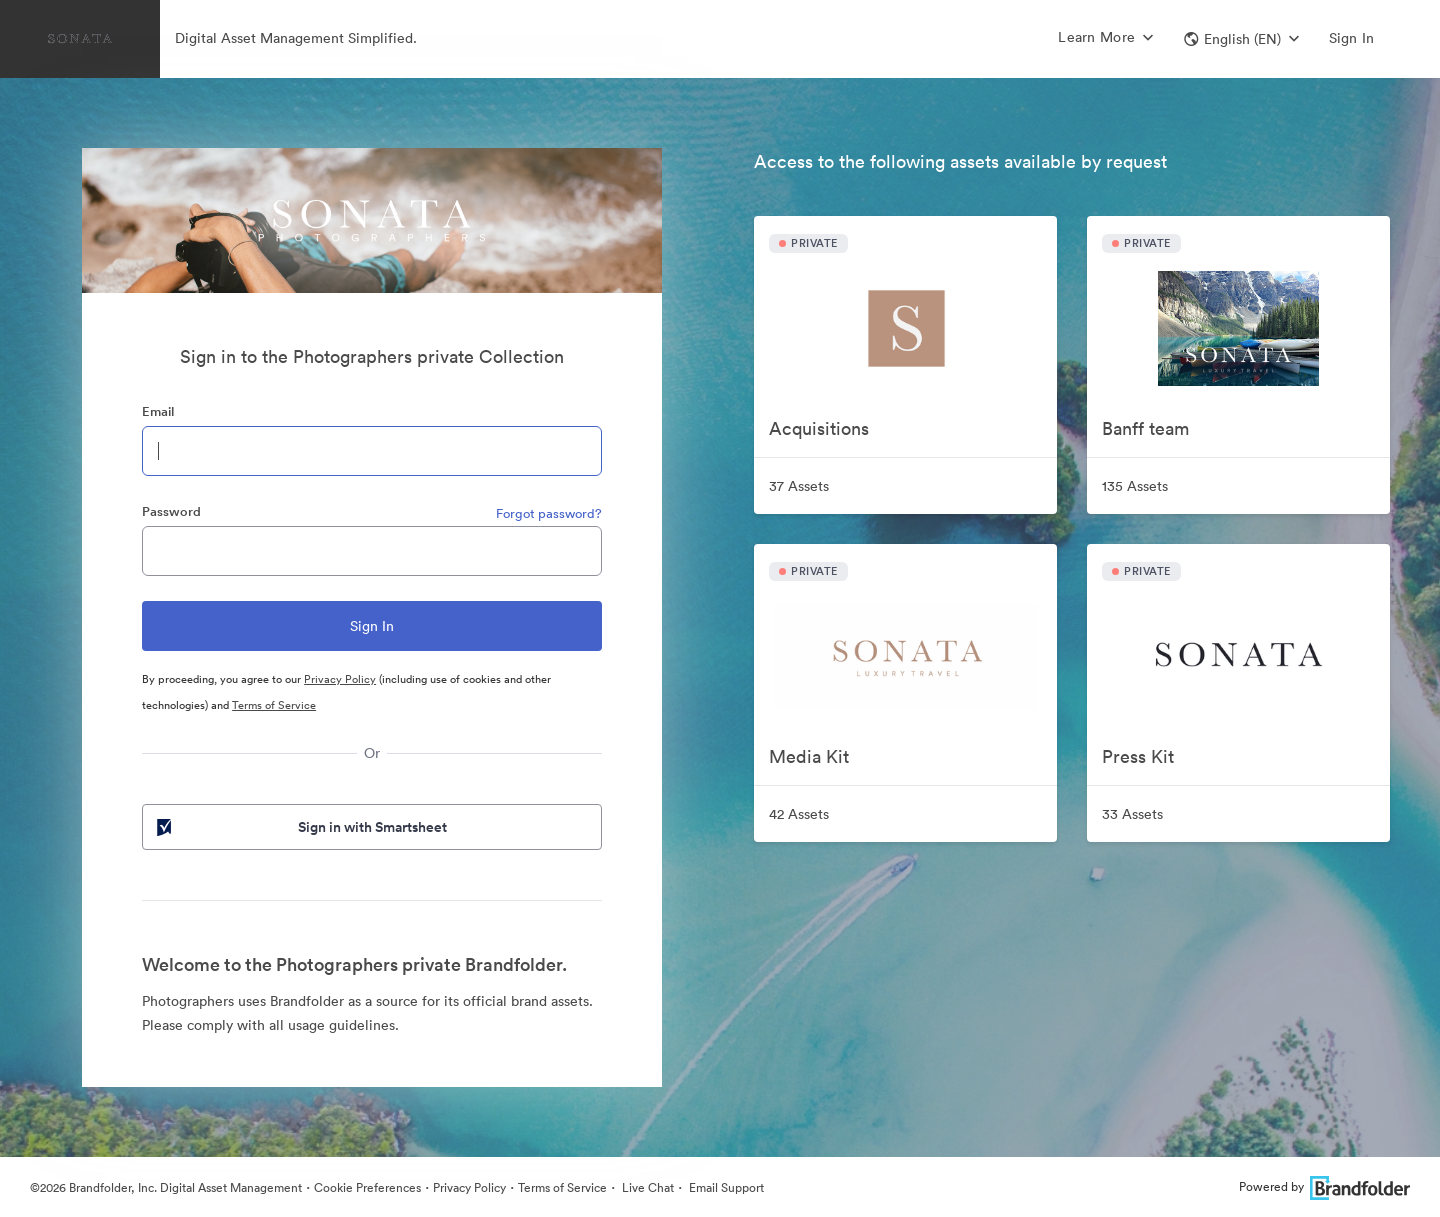 The width and height of the screenshot is (1440, 1217). What do you see at coordinates (300, 827) in the screenshot?
I see `Sign in with Smartsheet` at bounding box center [300, 827].